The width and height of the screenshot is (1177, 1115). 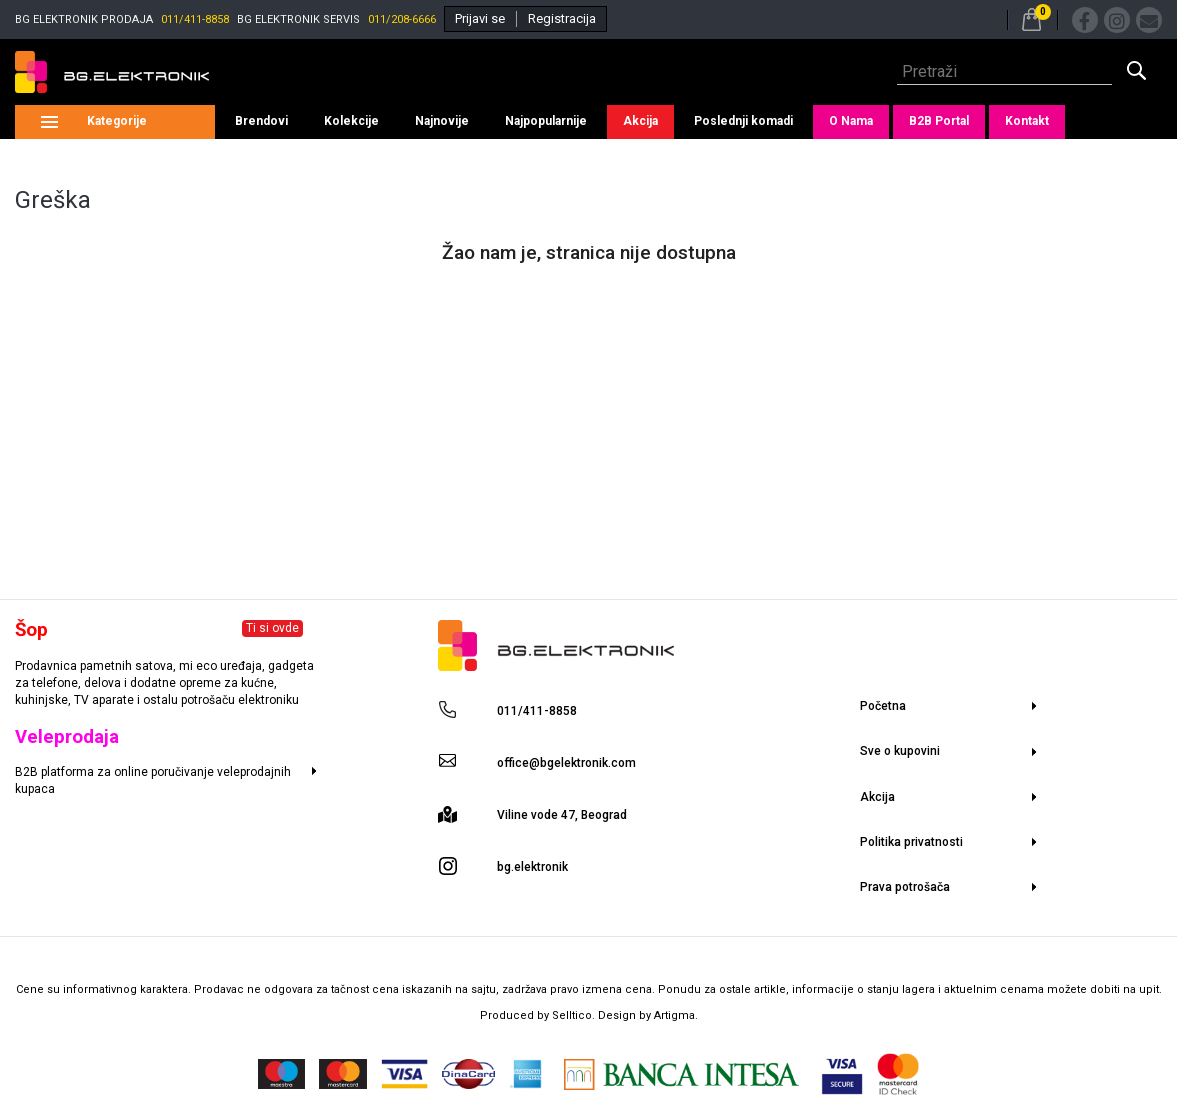 What do you see at coordinates (883, 706) in the screenshot?
I see `Početna` at bounding box center [883, 706].